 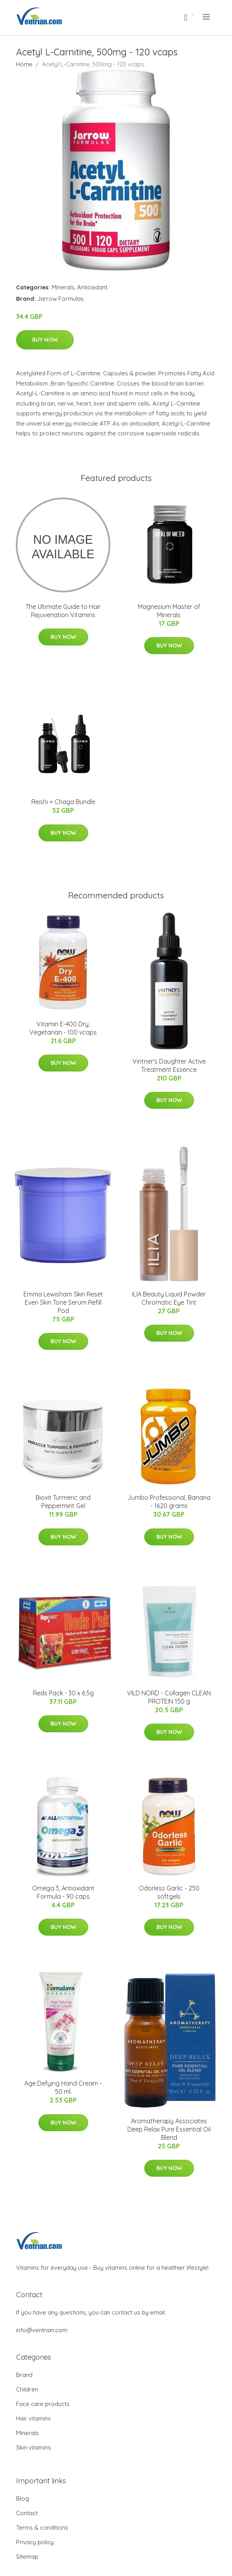 What do you see at coordinates (207, 17) in the screenshot?
I see `[menu]` at bounding box center [207, 17].